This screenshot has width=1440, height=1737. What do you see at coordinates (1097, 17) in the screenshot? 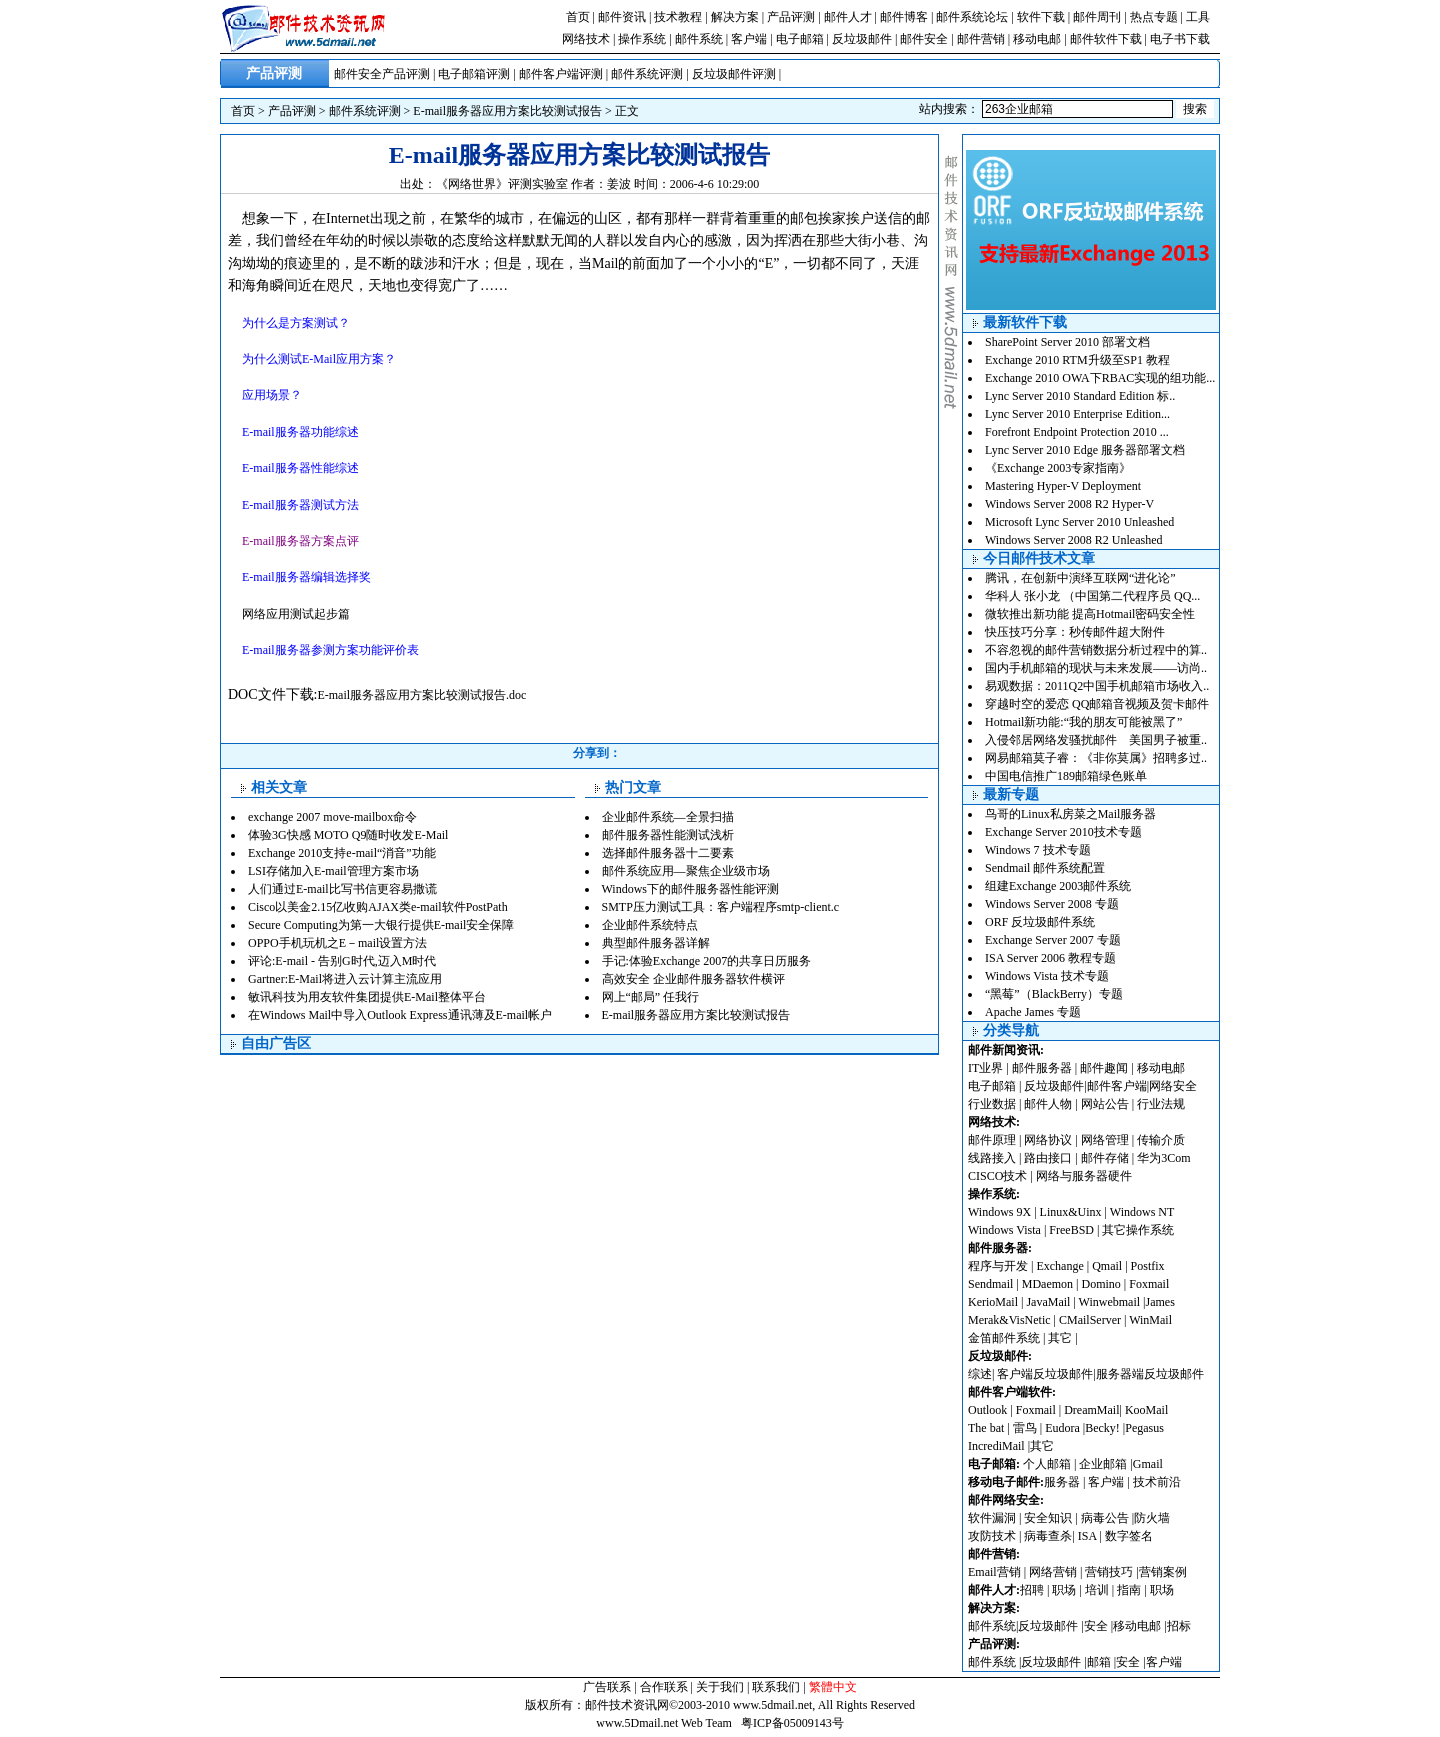
I see `邮件周刊` at bounding box center [1097, 17].